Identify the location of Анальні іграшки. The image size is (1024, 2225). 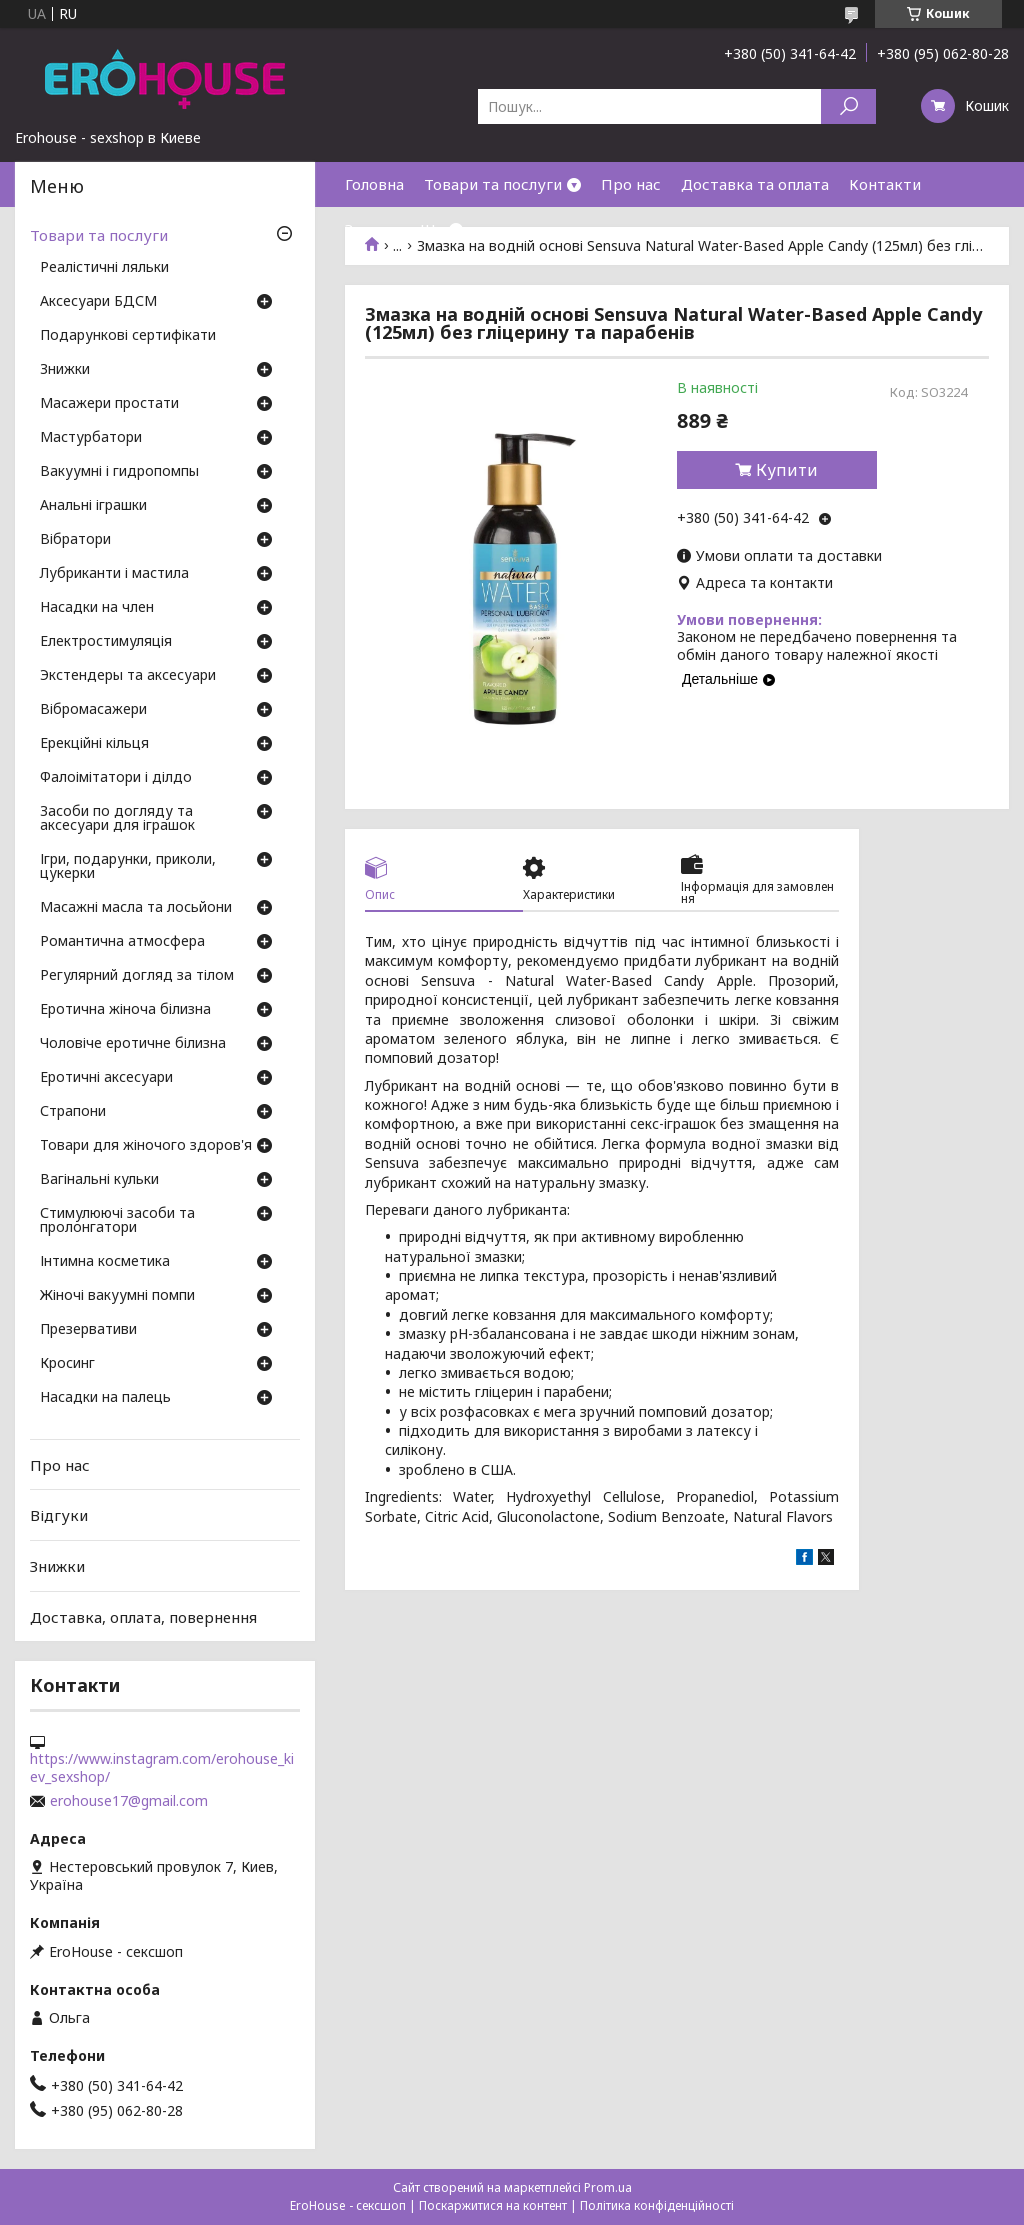
(93, 506).